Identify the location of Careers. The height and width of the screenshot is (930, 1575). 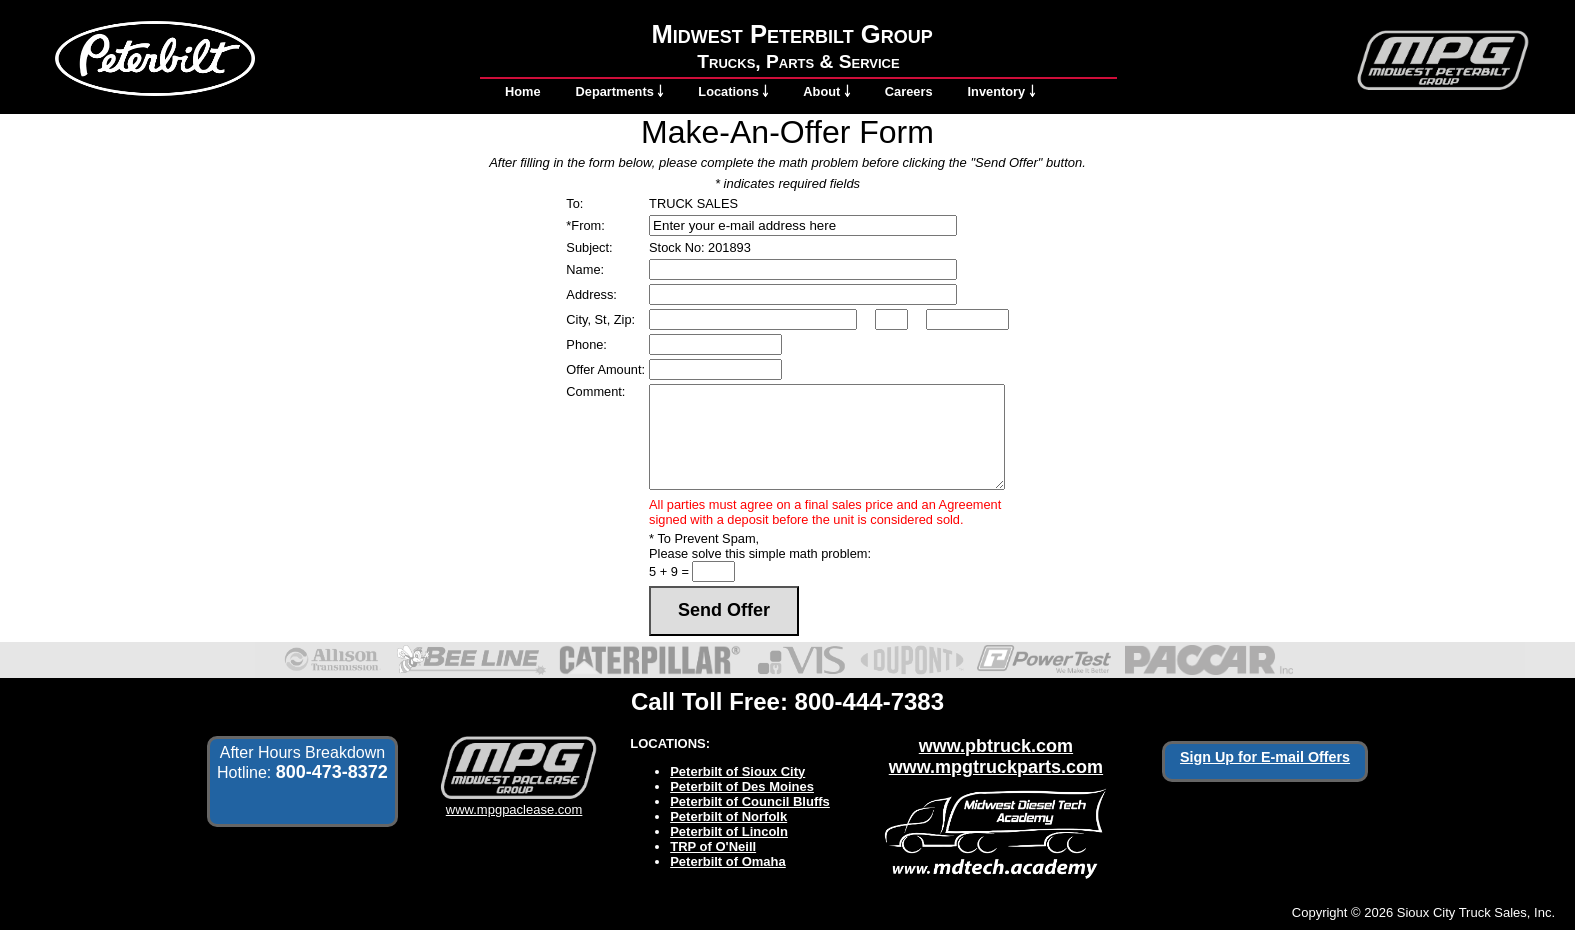
(909, 91).